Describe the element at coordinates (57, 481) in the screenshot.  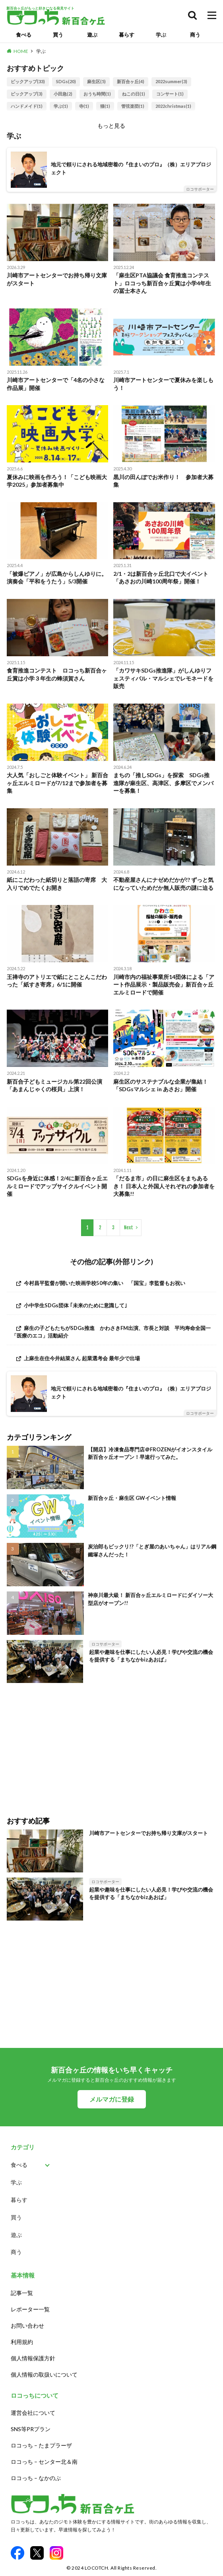
I see `夏休みに映画を作ろう！「こども映画大学2025」参加者募集中` at that location.